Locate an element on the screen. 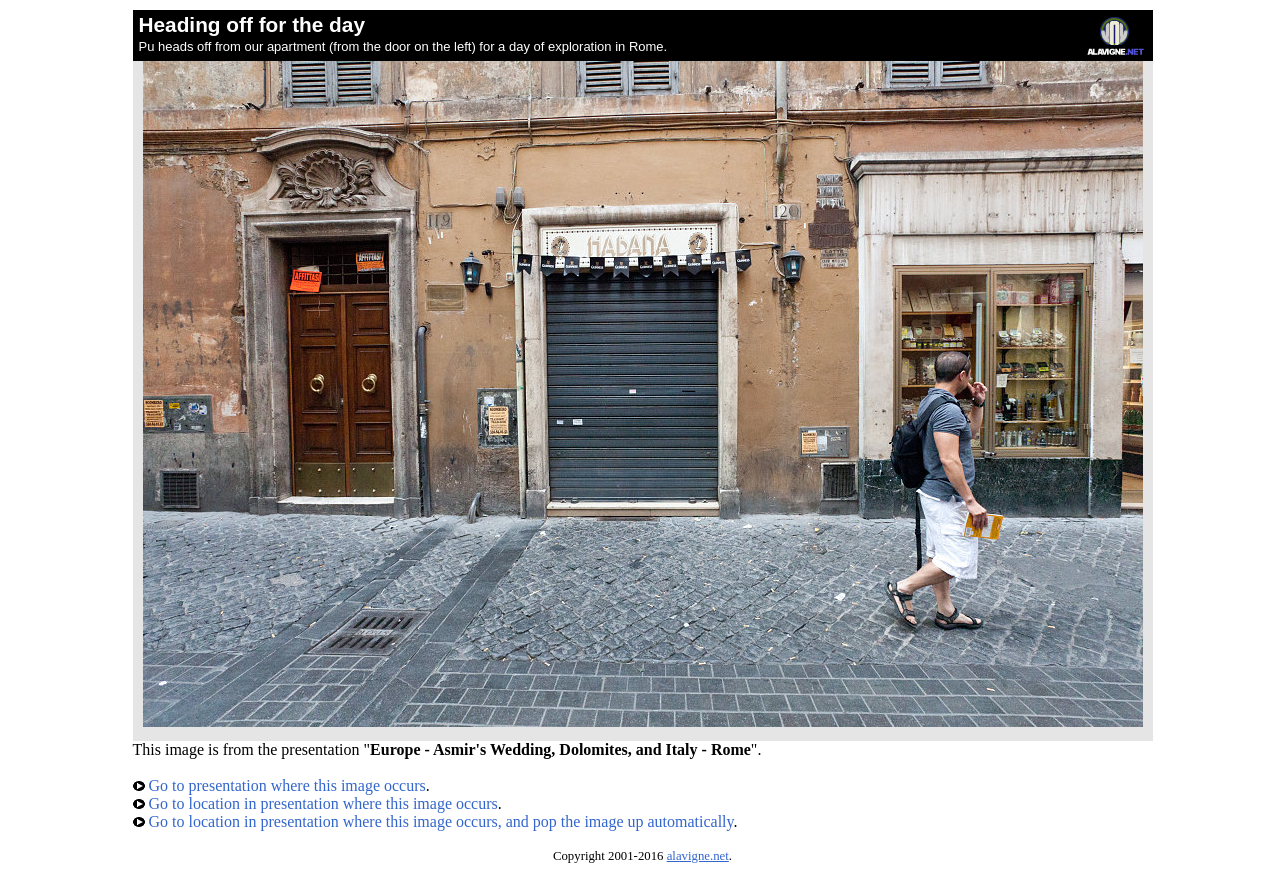 This screenshot has height=874, width=1285. Go to presentation where this image occurs is located at coordinates (279, 785).